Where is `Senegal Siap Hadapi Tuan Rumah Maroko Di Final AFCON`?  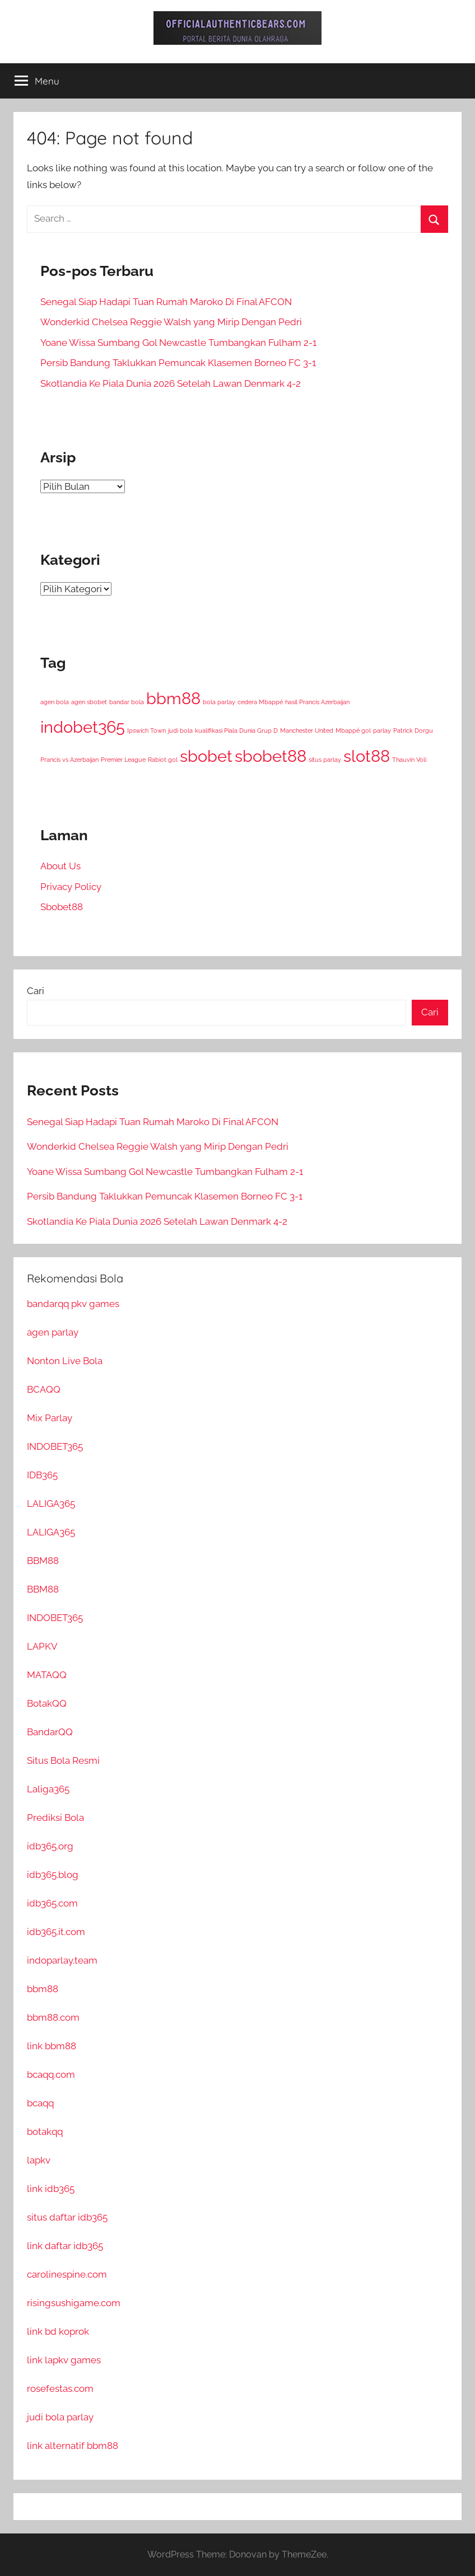 Senegal Siap Hadapi Tuan Rumah Maroko Di Final AFCON is located at coordinates (166, 301).